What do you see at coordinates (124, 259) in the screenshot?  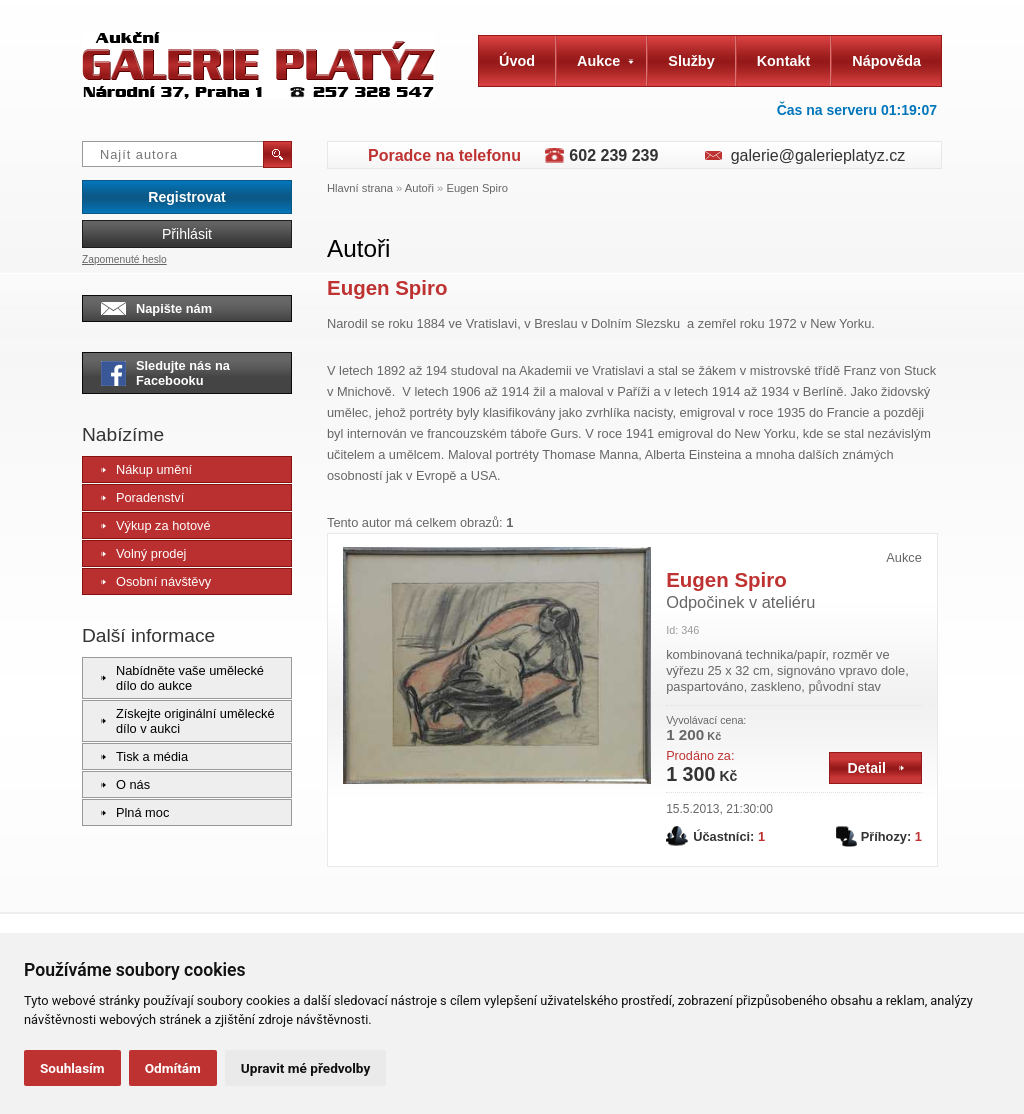 I see `Zapomenuté heslo` at bounding box center [124, 259].